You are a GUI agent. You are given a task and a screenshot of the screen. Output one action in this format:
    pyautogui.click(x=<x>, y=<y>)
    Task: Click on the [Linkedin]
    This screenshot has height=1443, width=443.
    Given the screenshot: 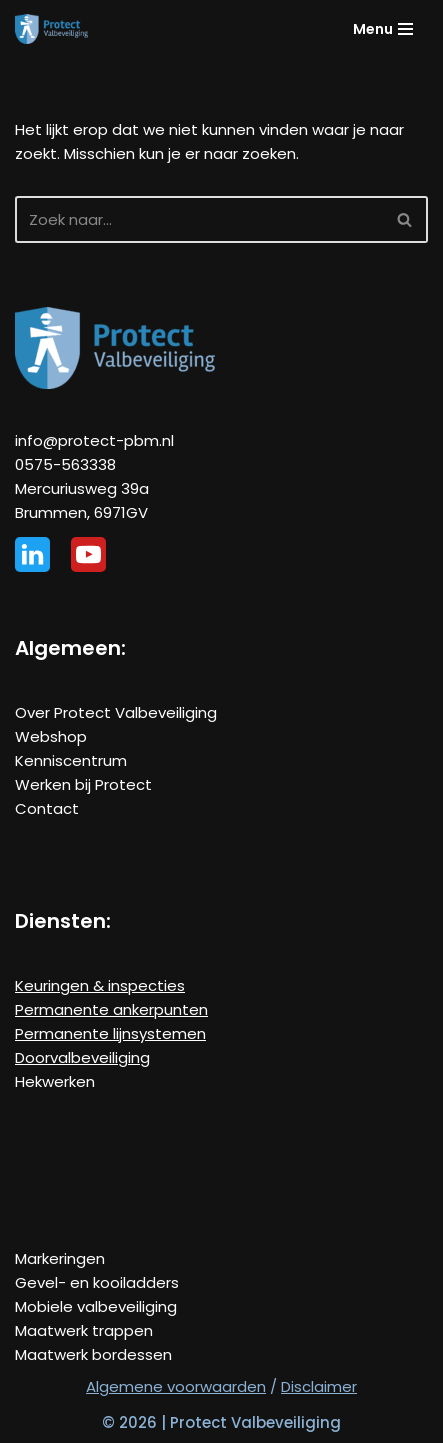 What is the action you would take?
    pyautogui.click(x=32, y=554)
    